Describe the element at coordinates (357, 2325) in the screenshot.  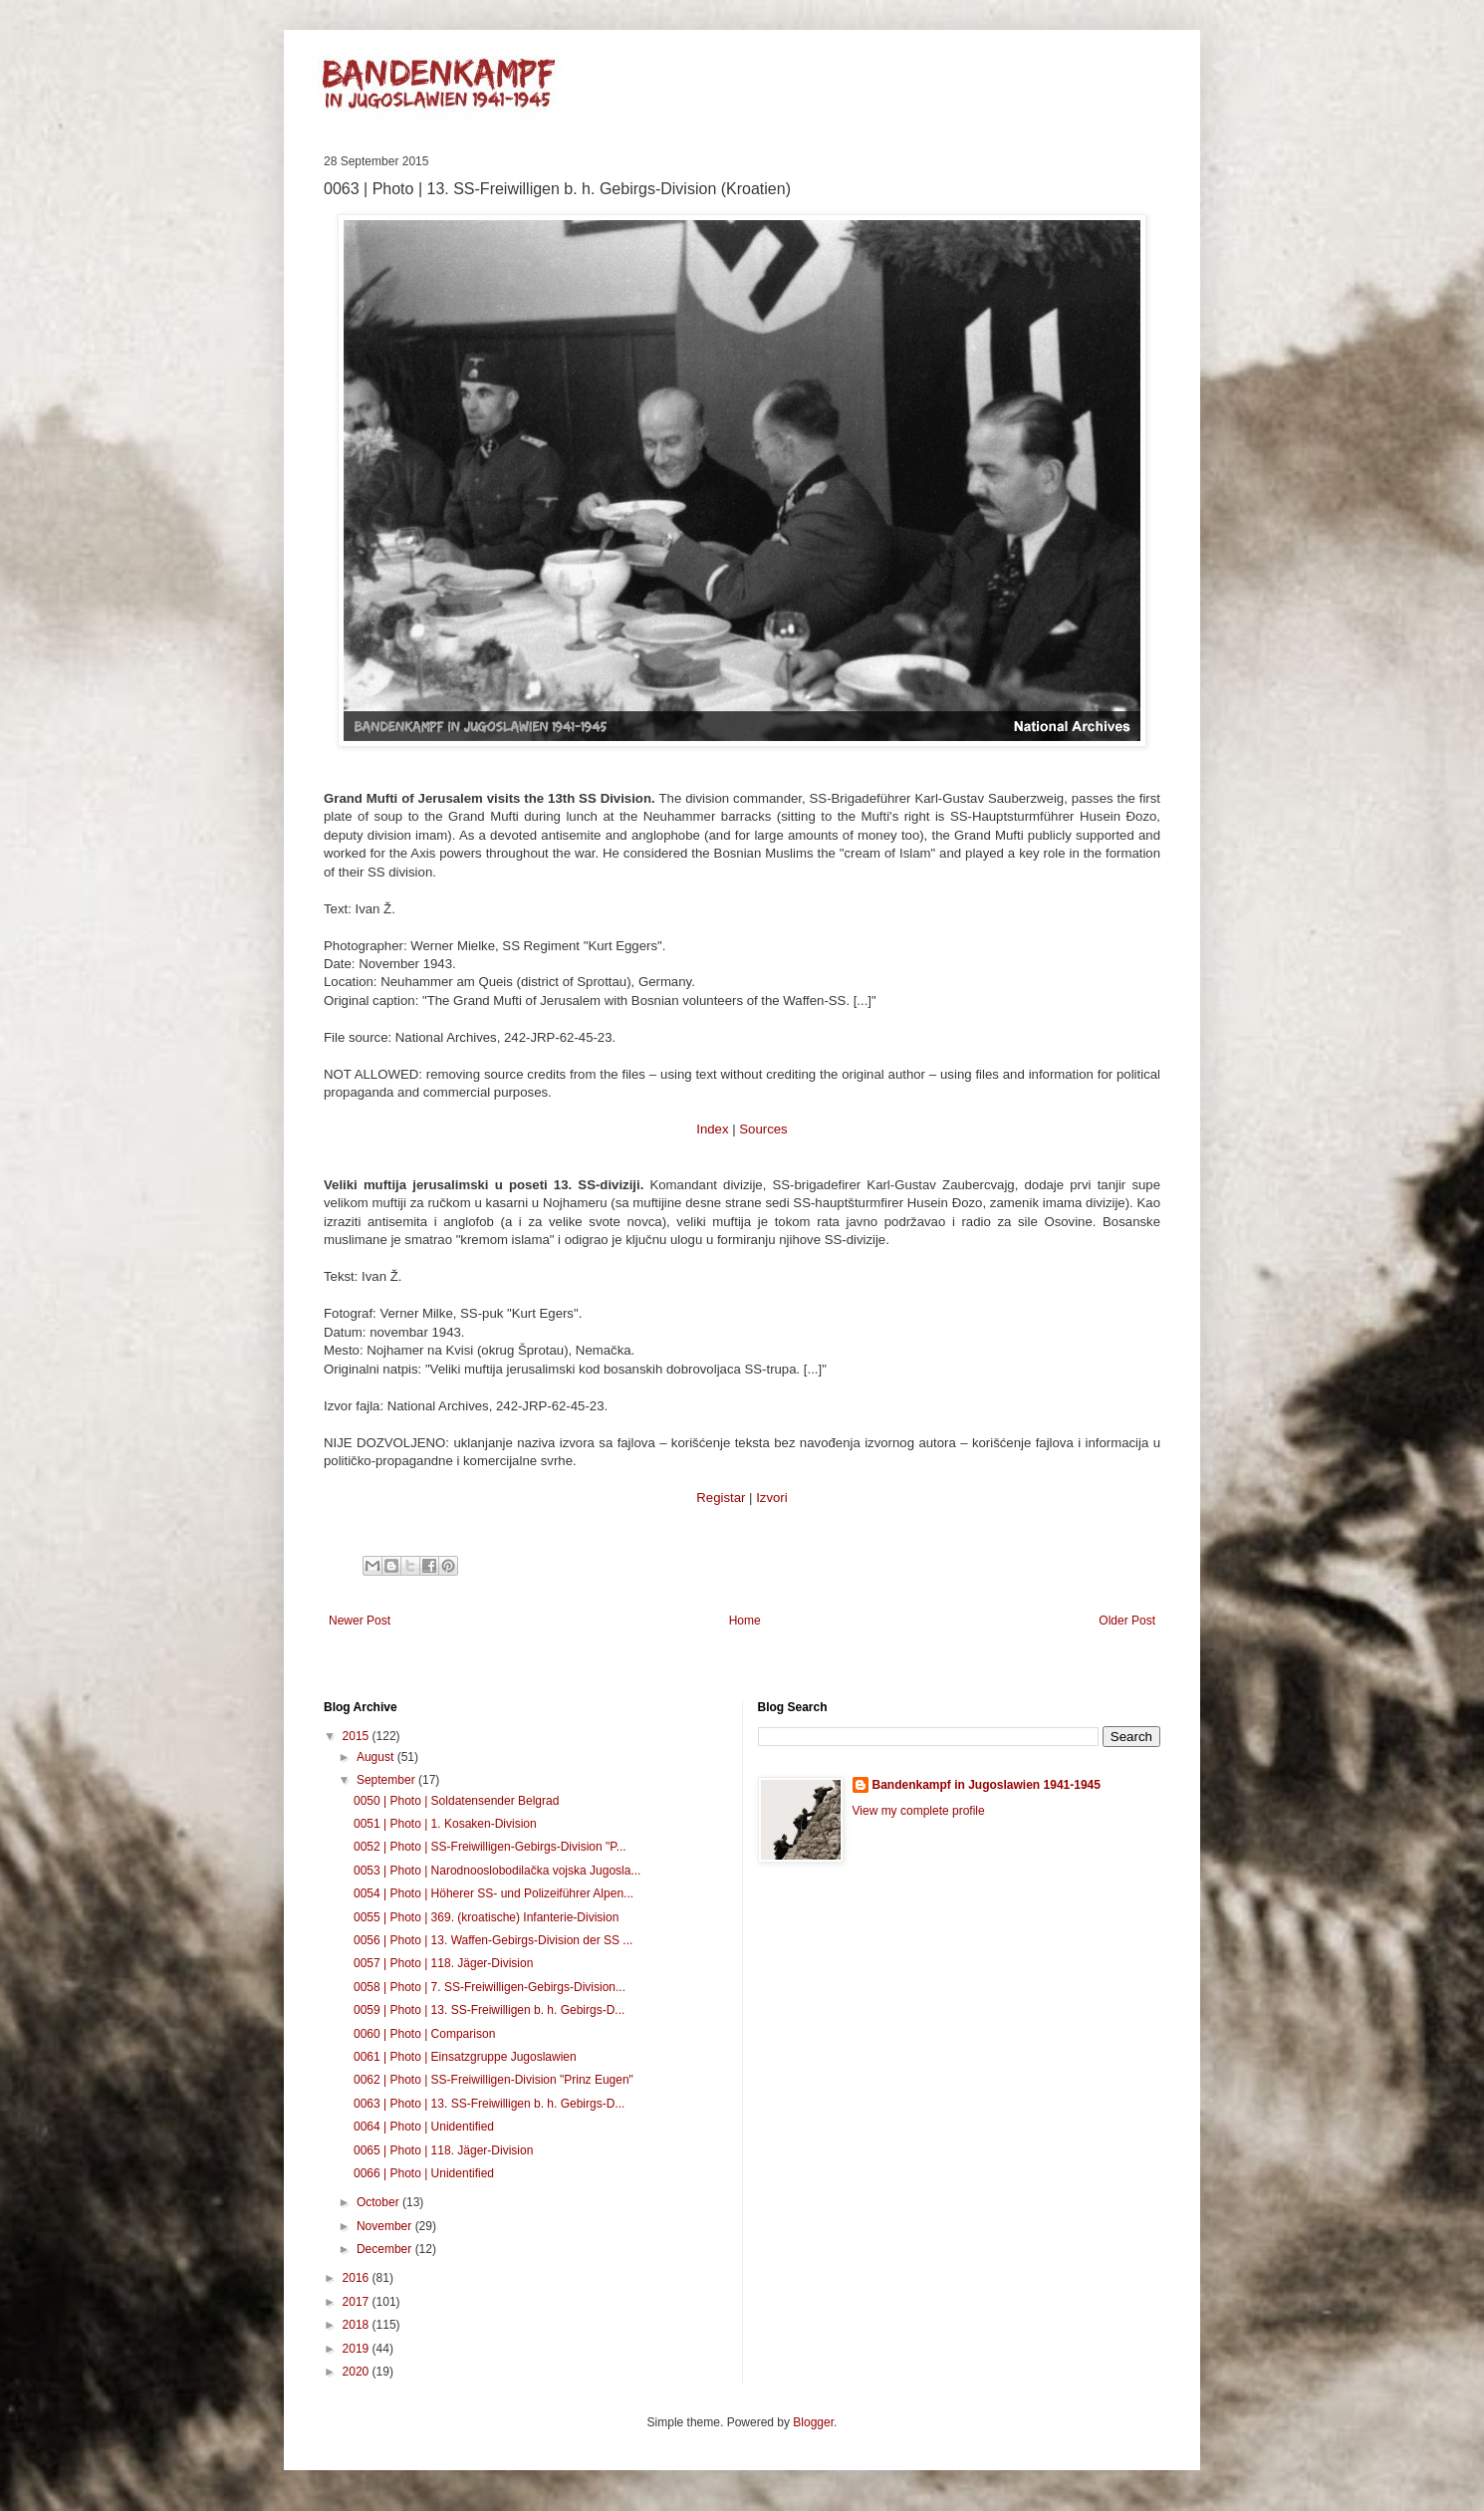
I see `2018` at that location.